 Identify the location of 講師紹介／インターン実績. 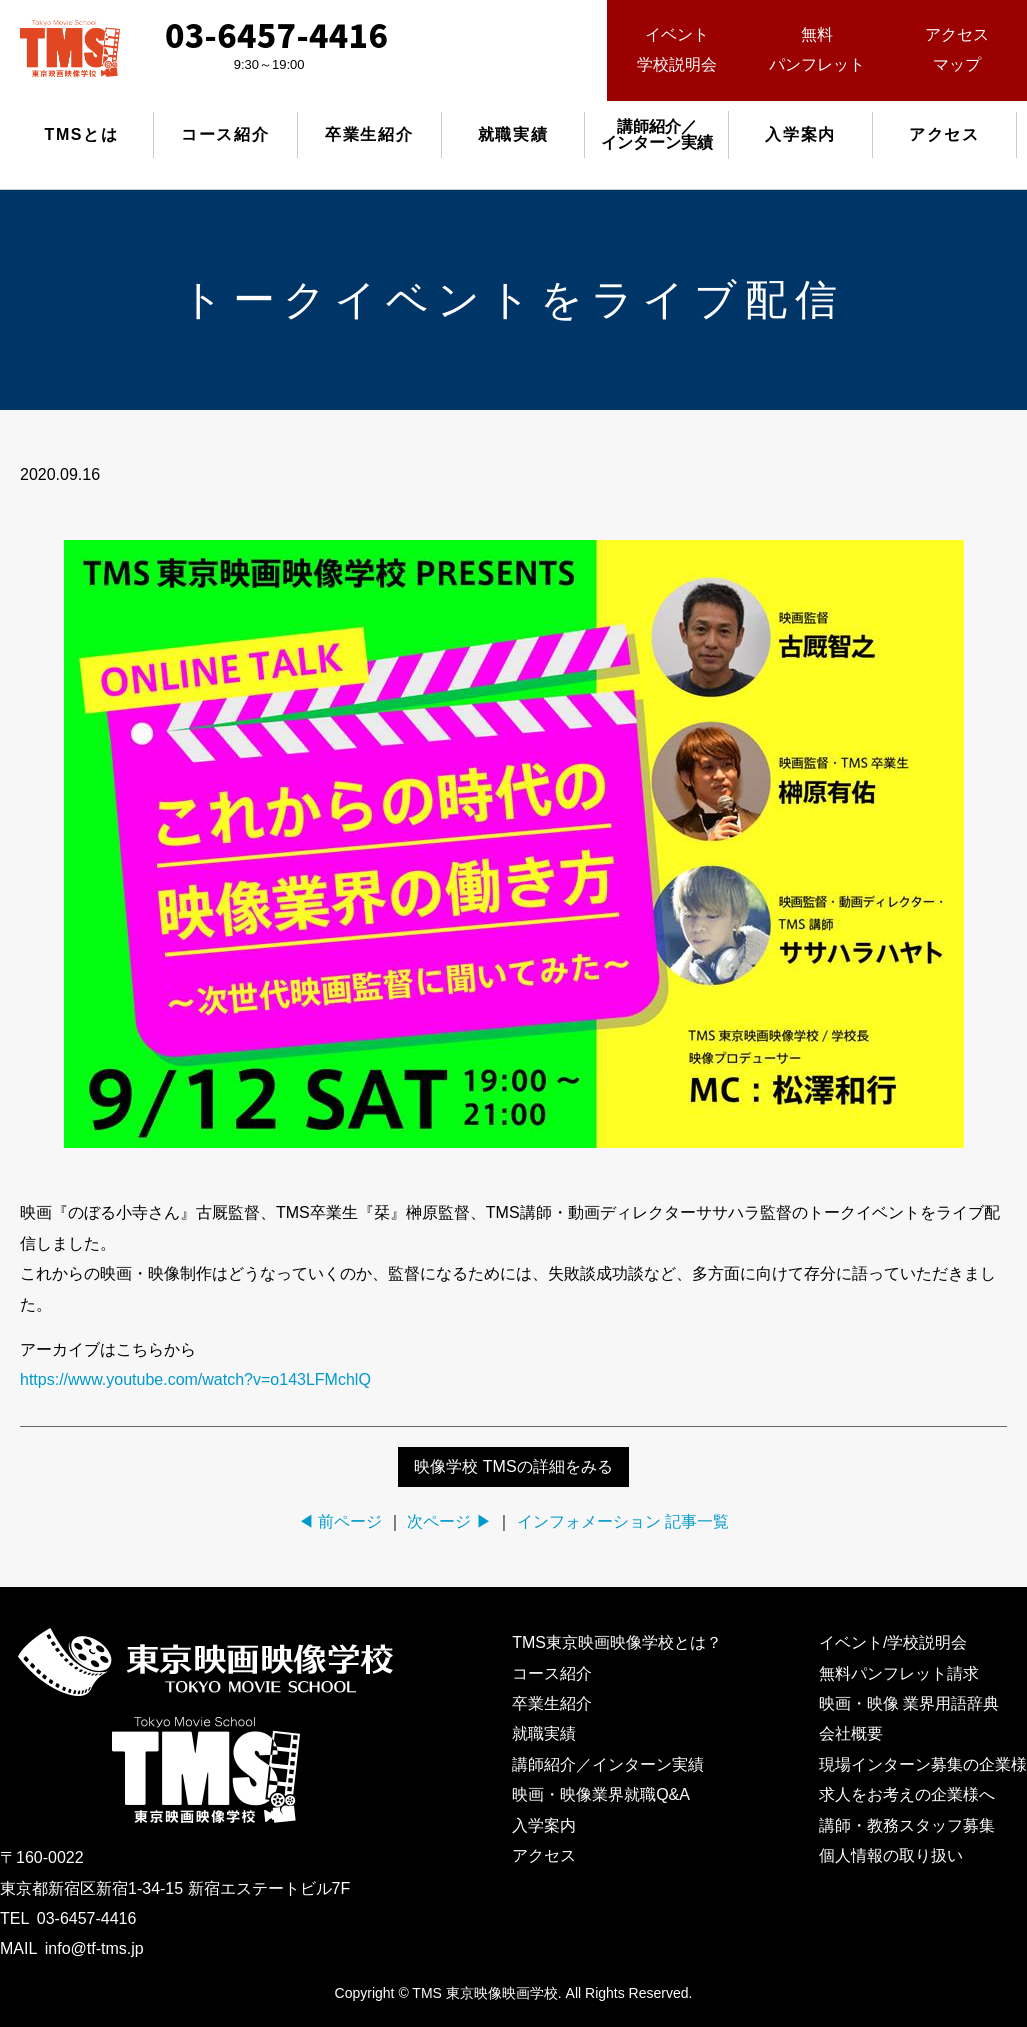
(608, 1764).